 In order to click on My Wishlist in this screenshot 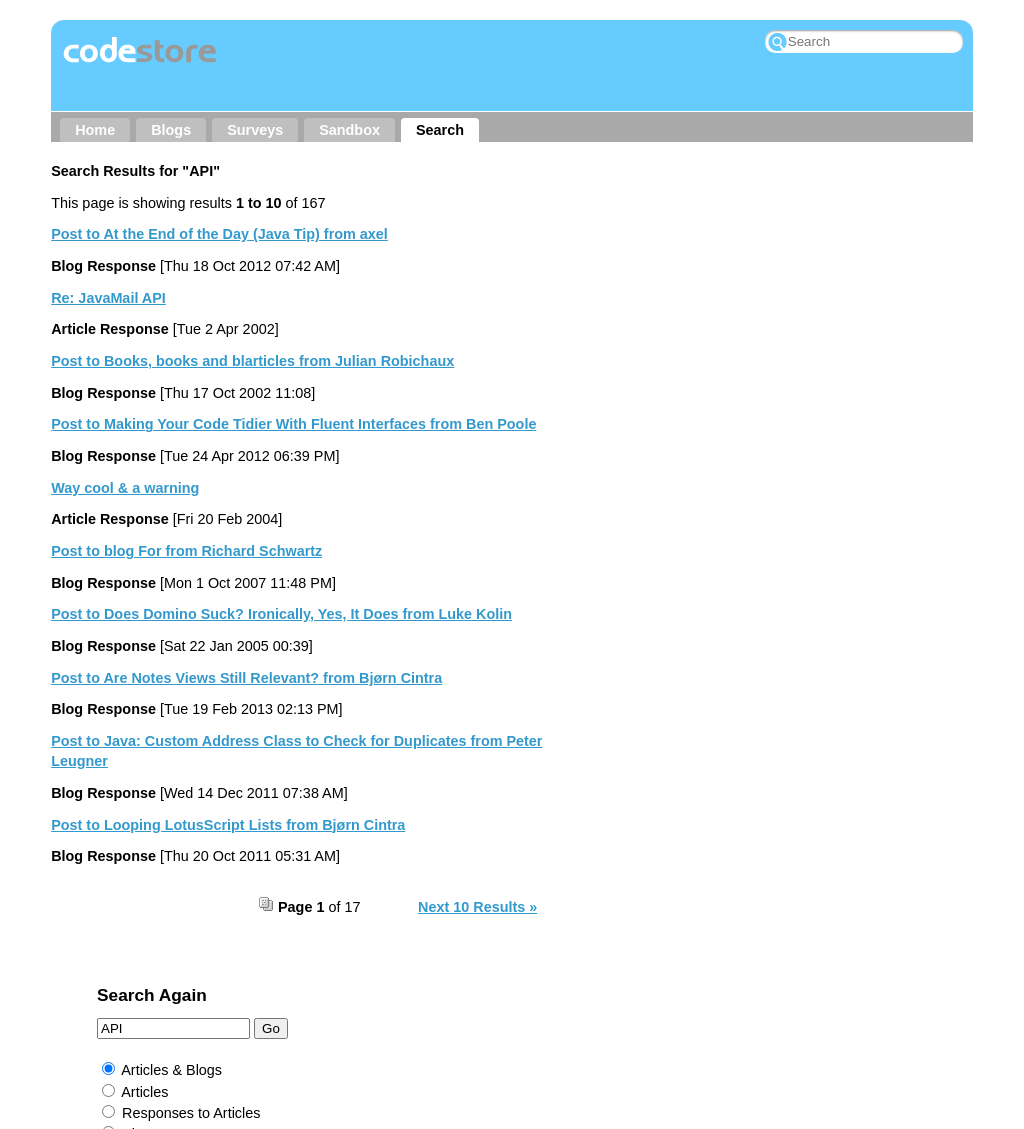, I will do `click(785, 987)`.